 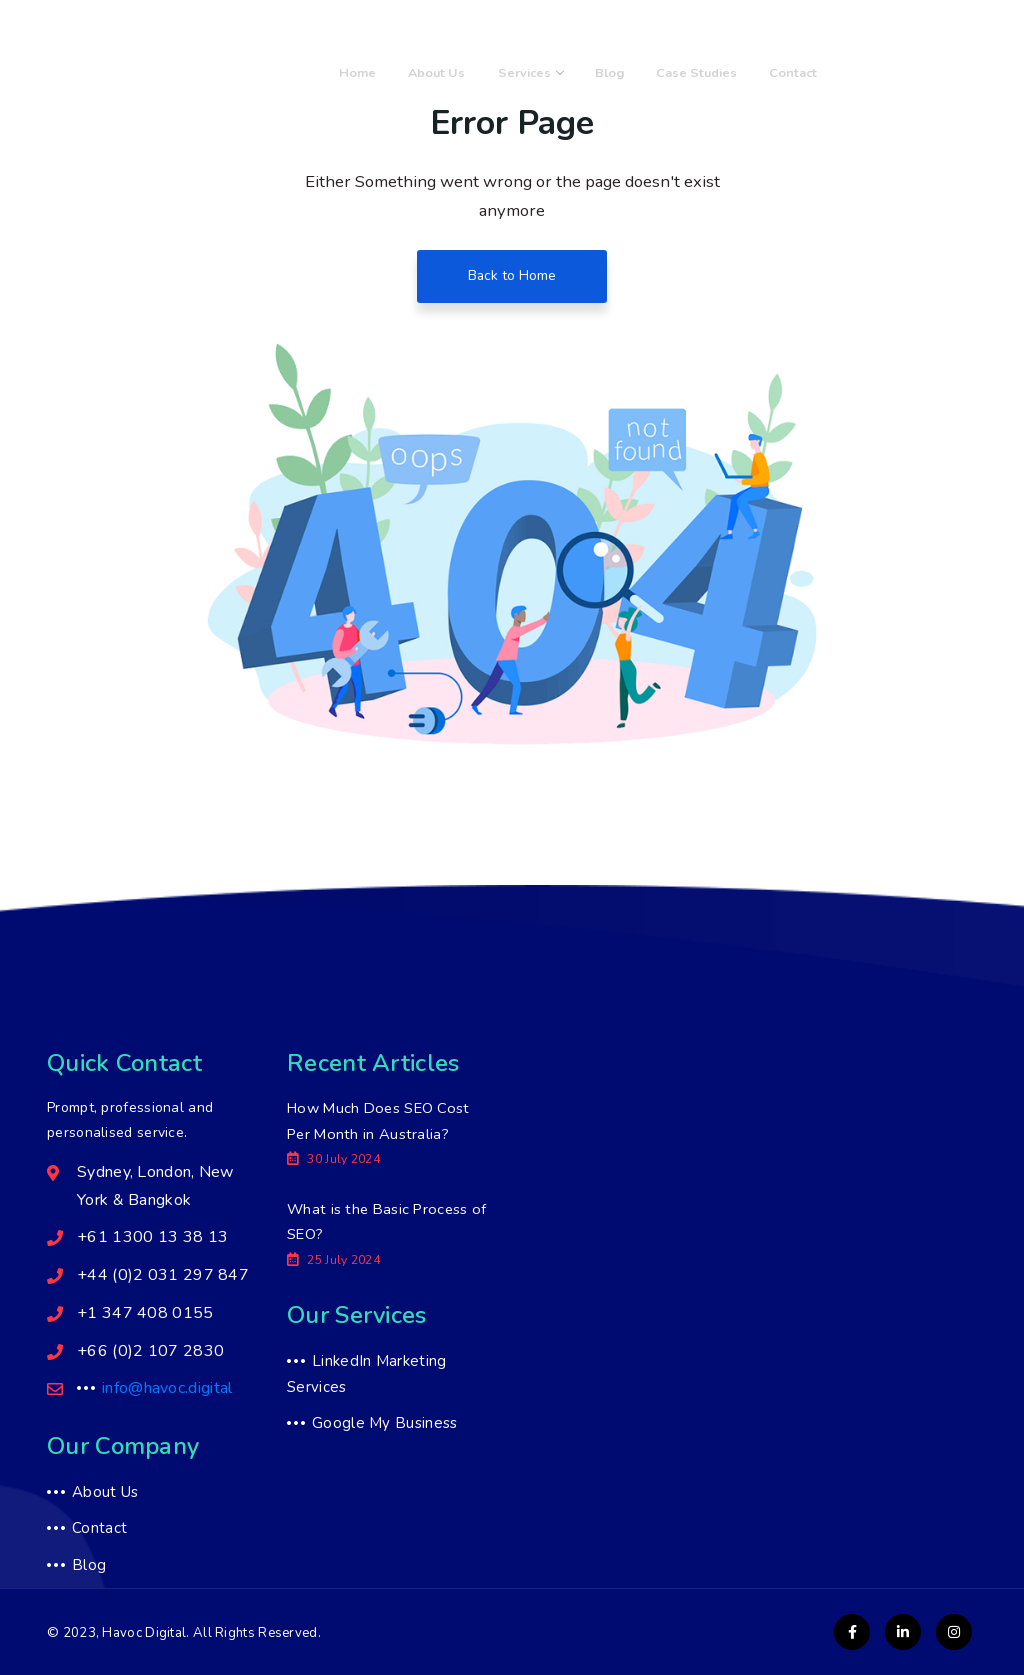 I want to click on How Much Does SEO Cost Per Month in Australia?, so click(x=380, y=1122).